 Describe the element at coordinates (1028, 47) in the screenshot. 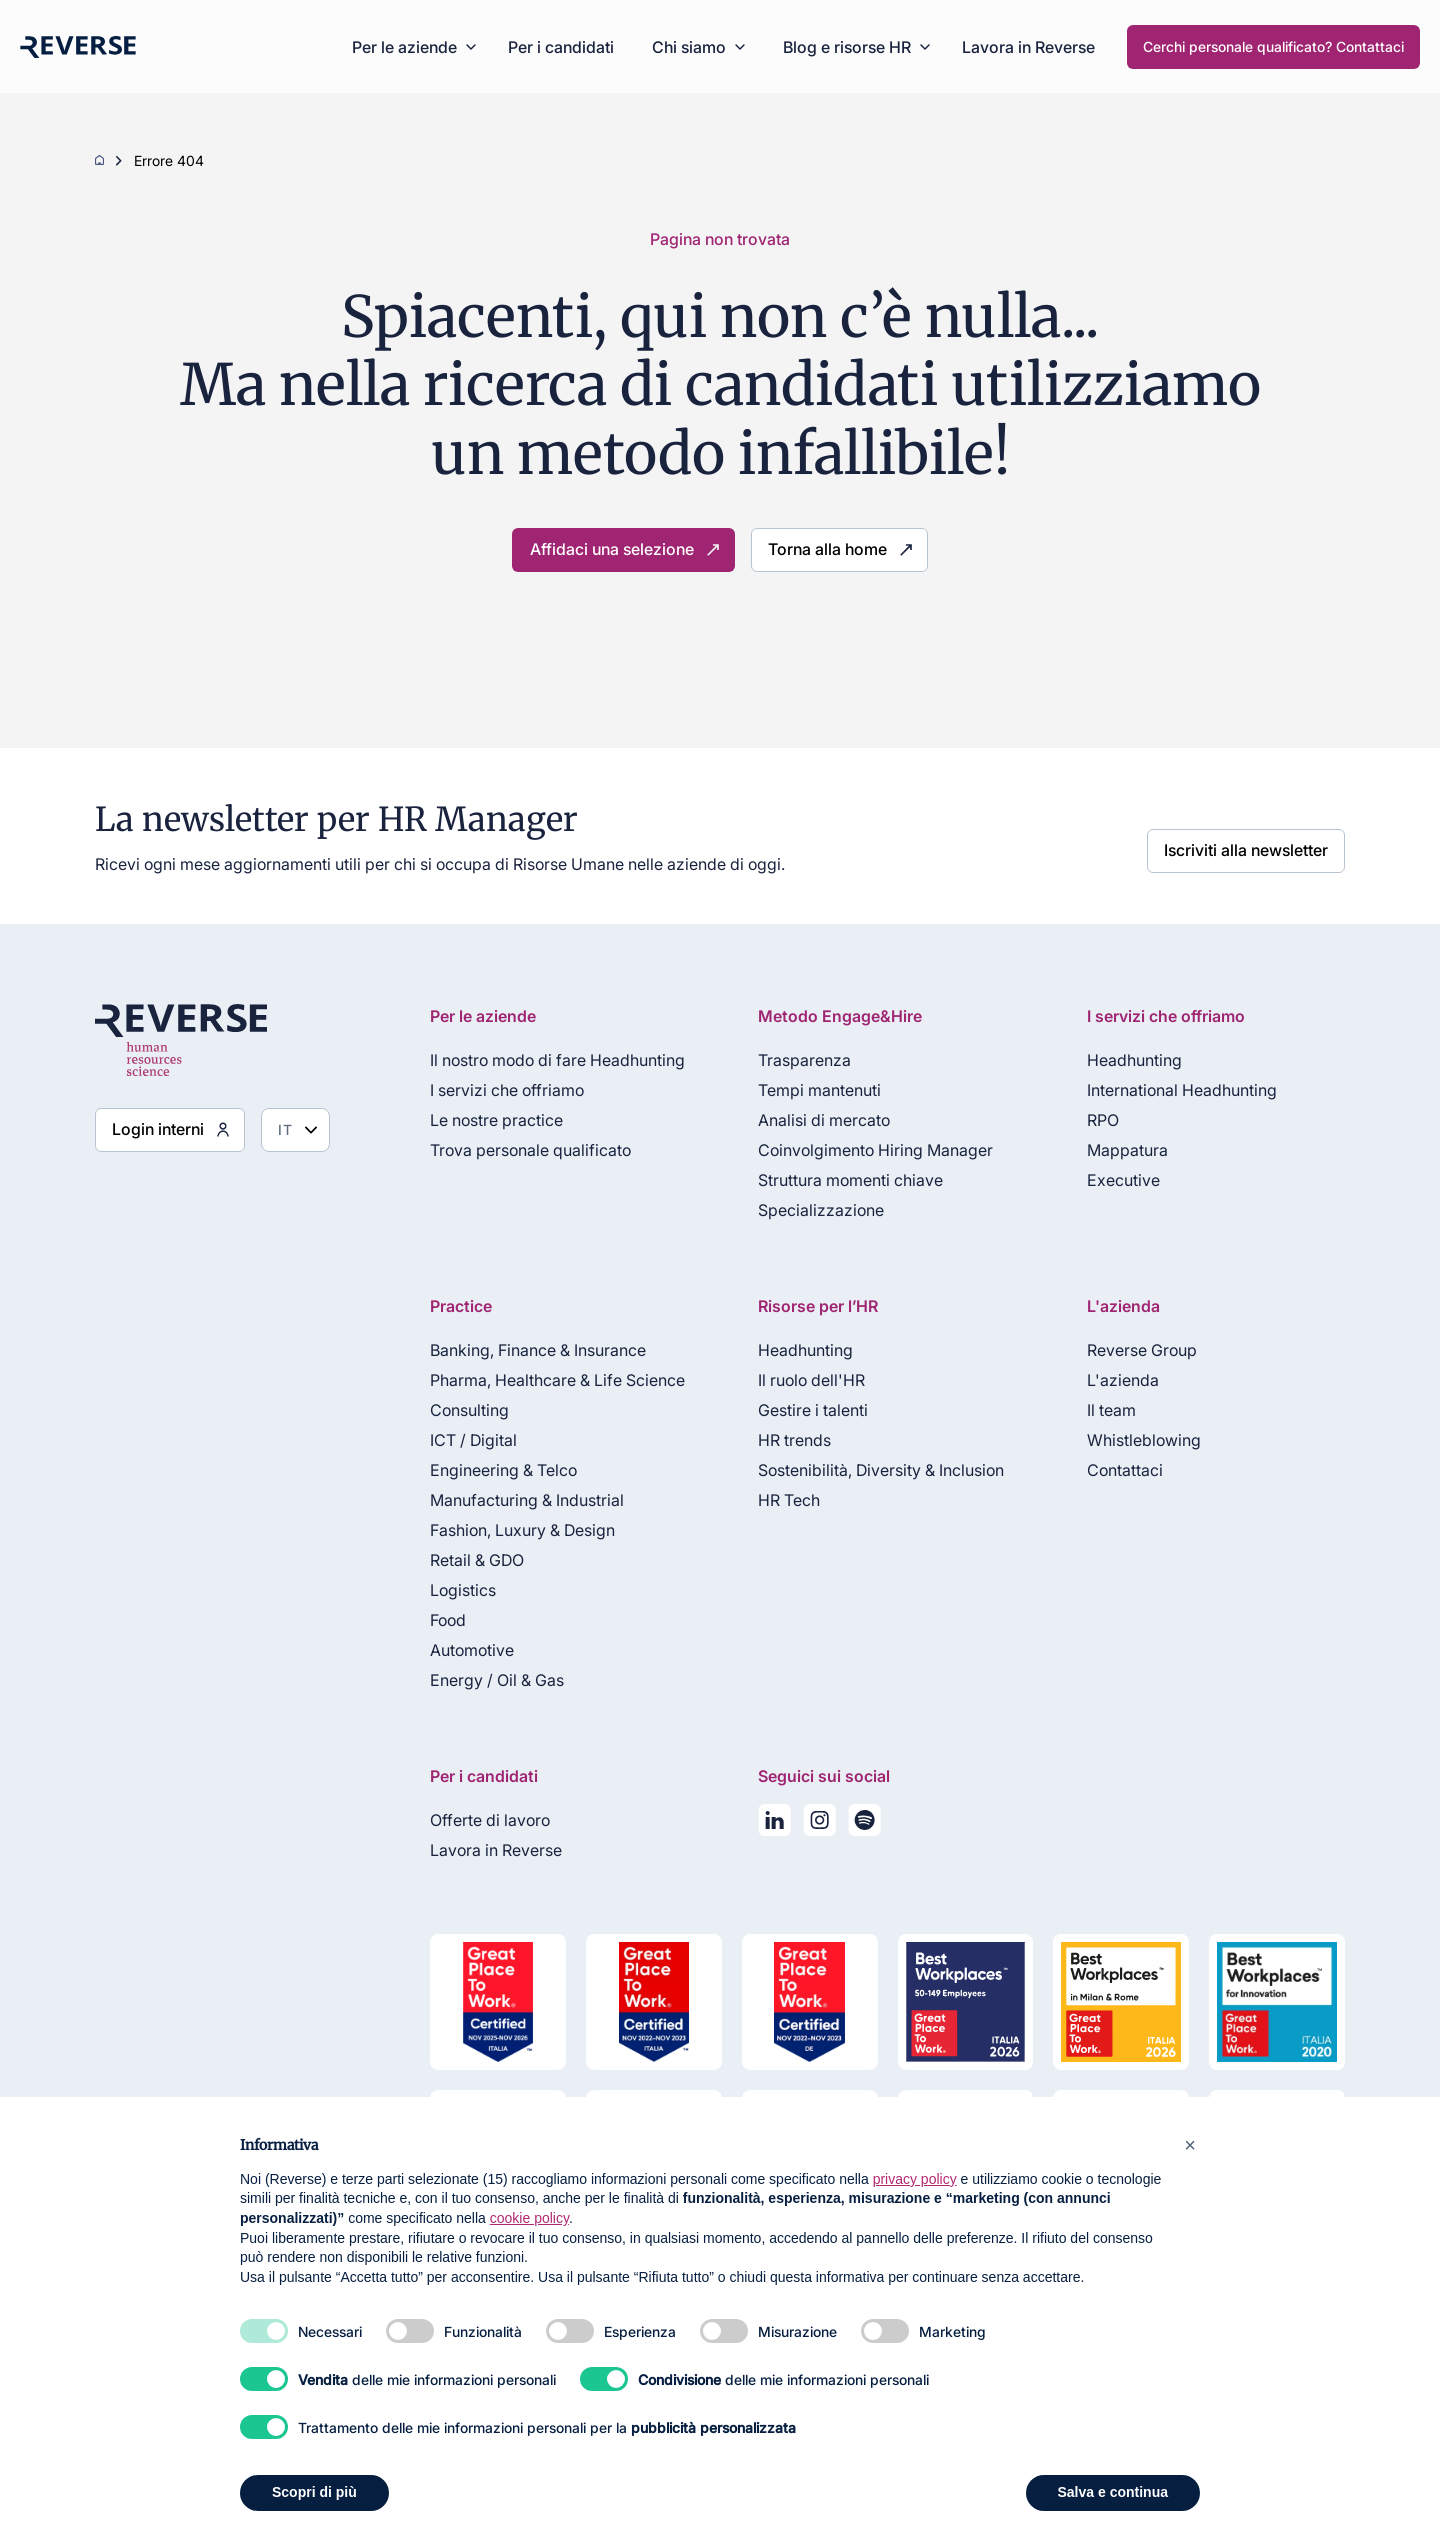

I see `Lavora in Reverse` at that location.